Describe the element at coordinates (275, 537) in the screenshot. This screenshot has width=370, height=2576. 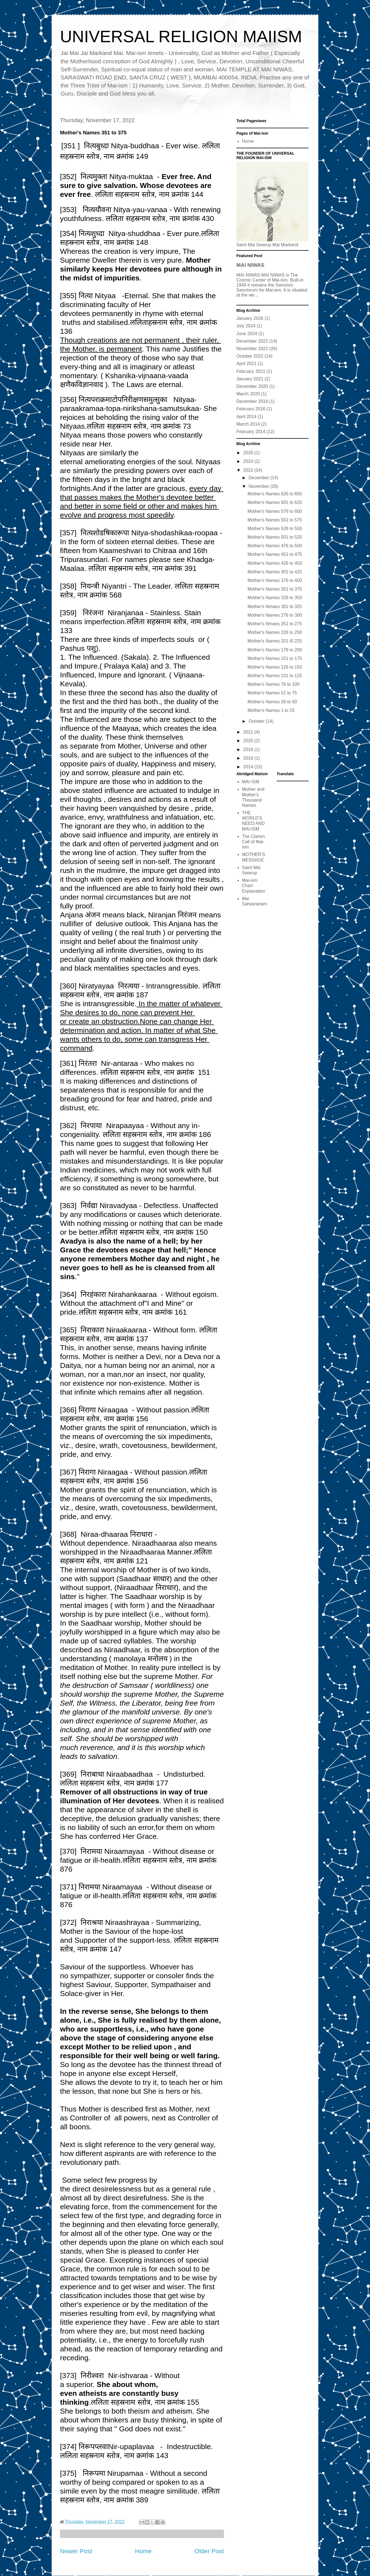
I see `Mother's Names 501 to 525` at that location.